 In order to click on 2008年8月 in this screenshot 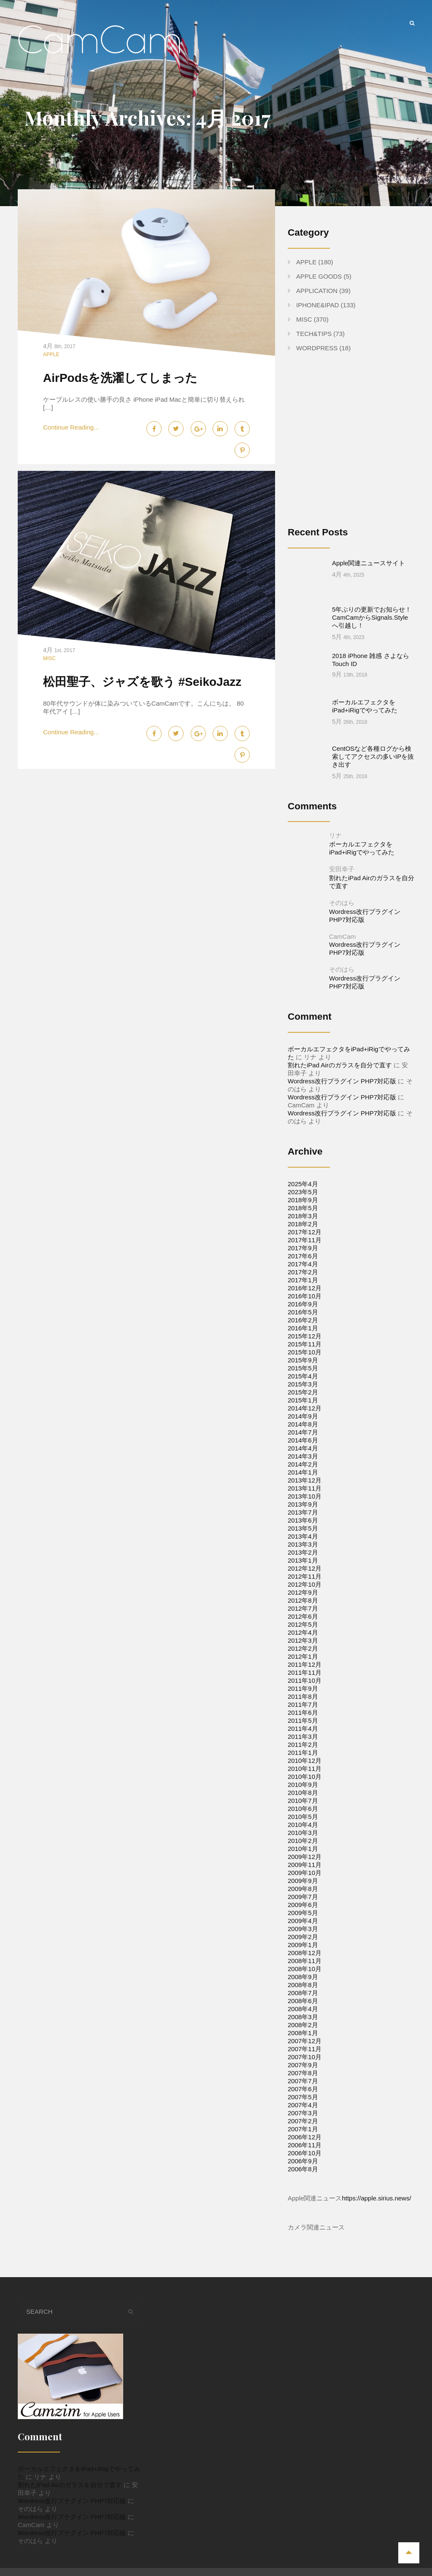, I will do `click(303, 1952)`.